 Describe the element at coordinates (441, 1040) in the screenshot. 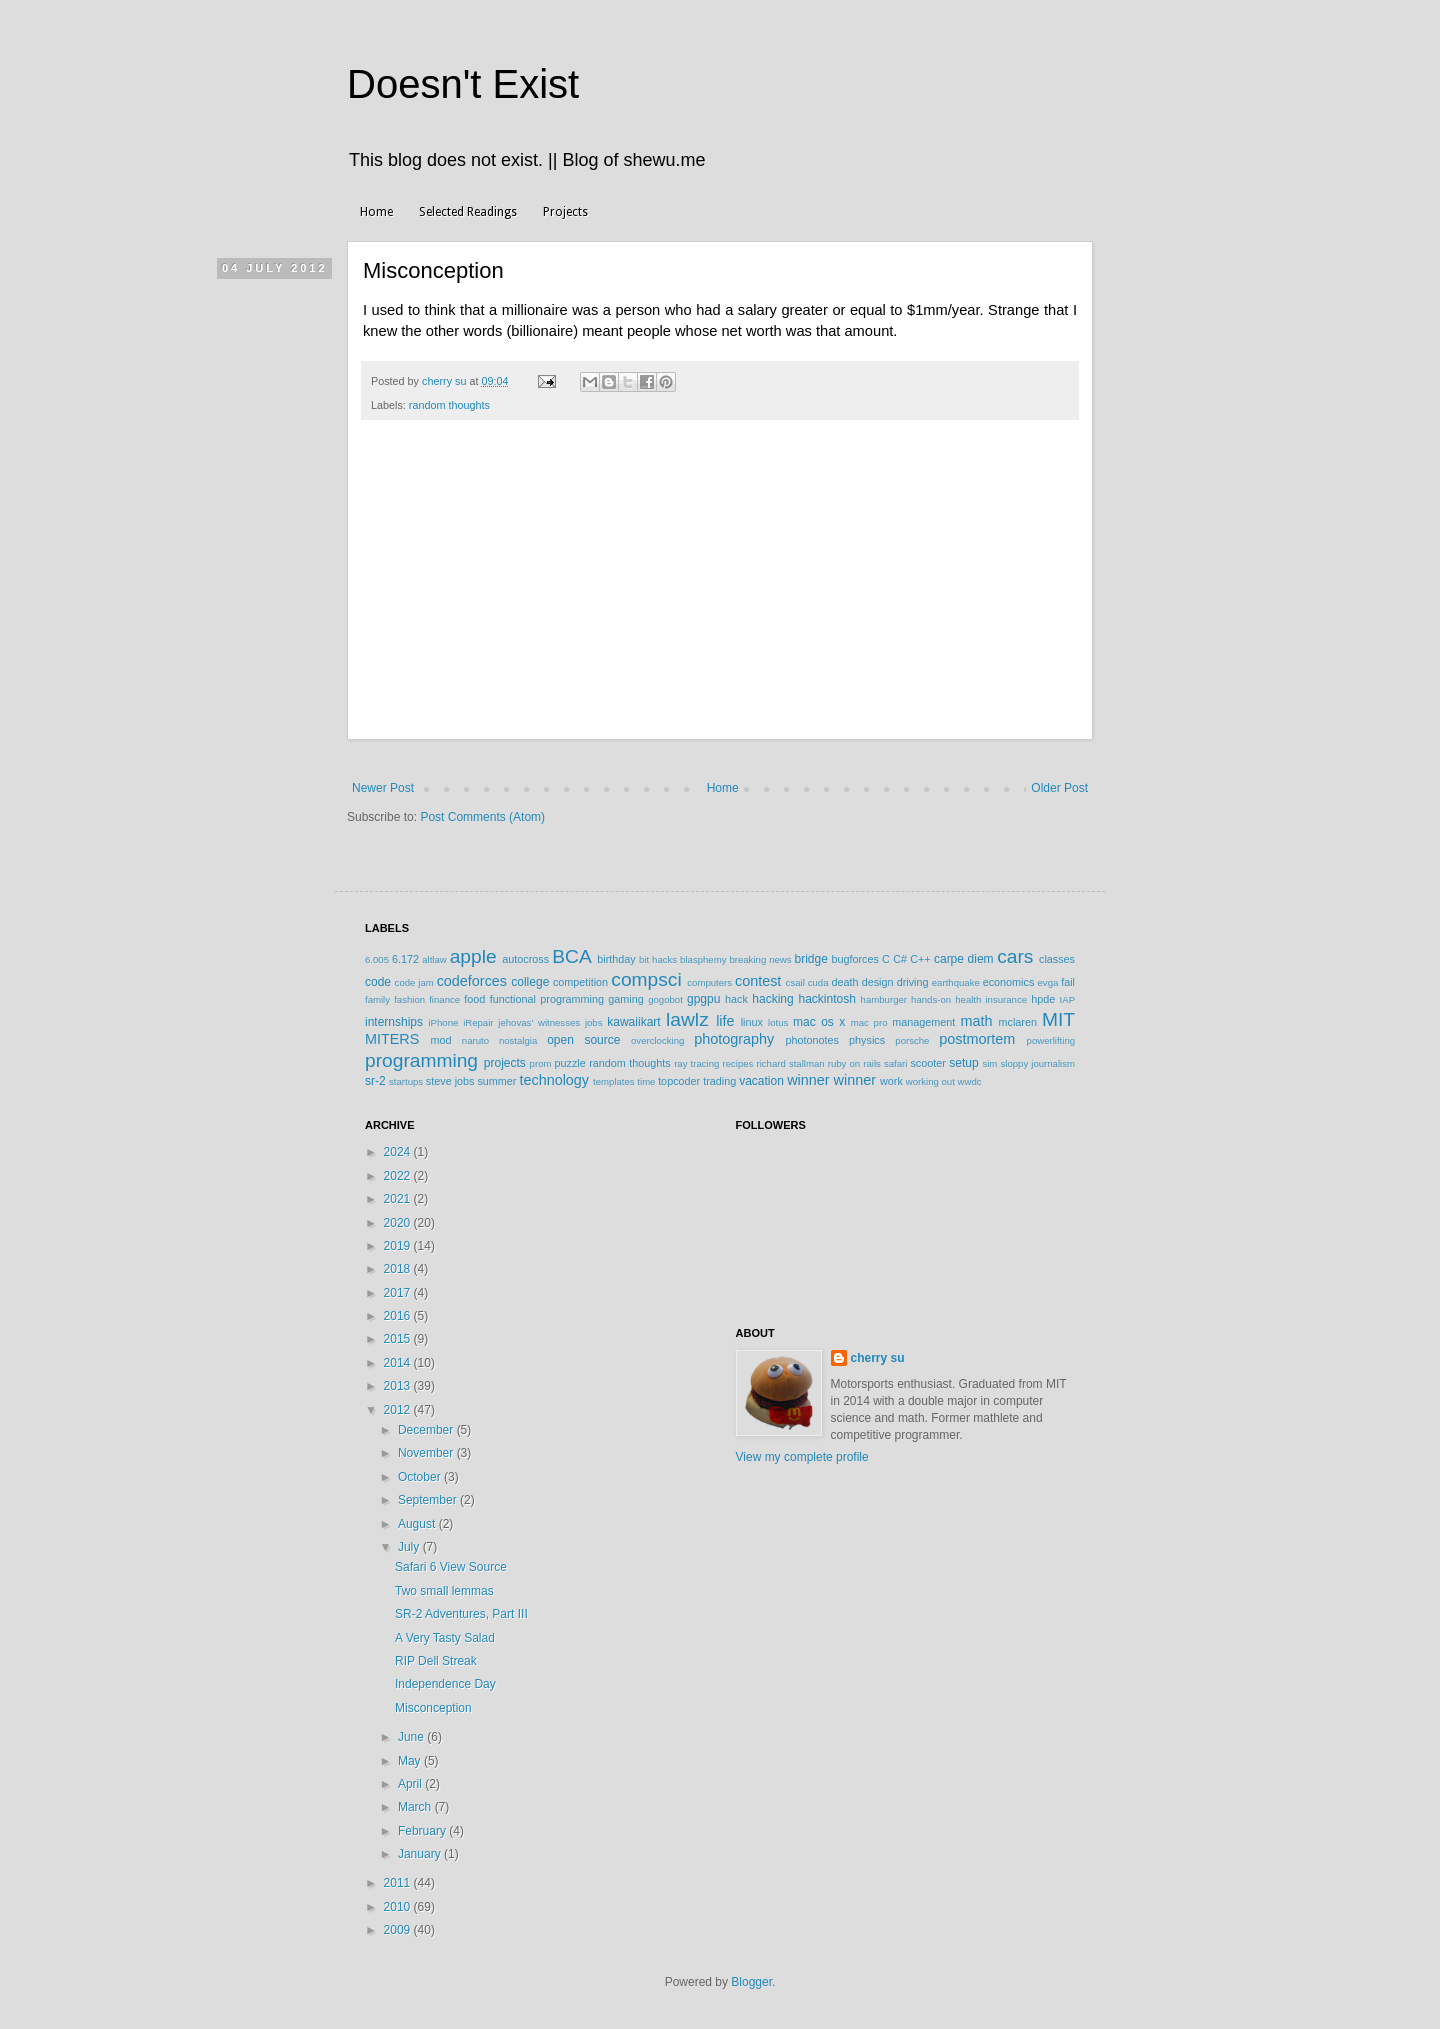

I see `mod` at that location.